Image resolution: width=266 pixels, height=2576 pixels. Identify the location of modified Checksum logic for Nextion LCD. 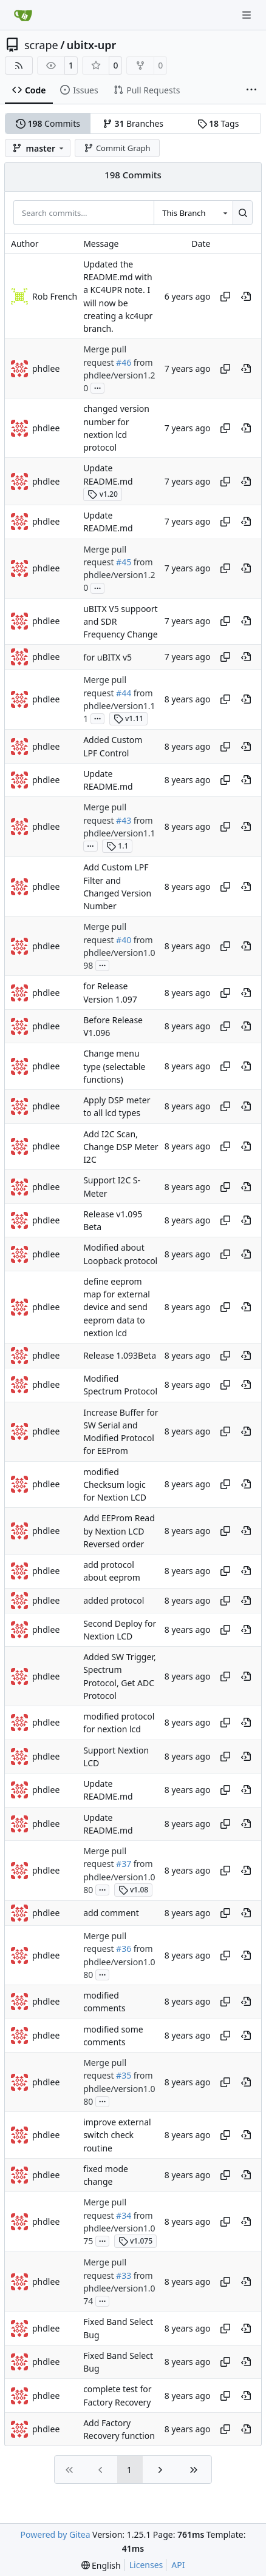
(114, 1485).